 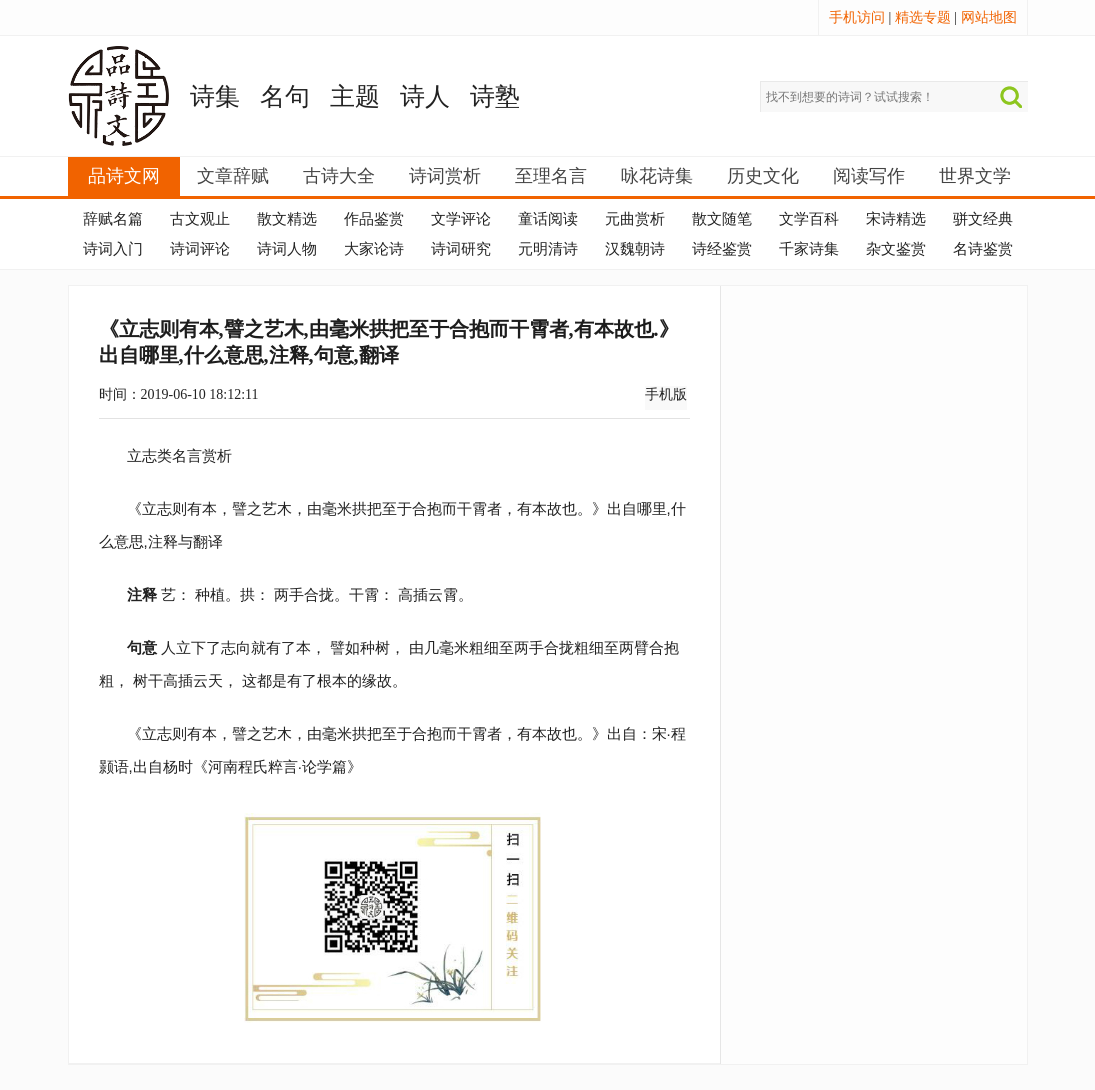 What do you see at coordinates (200, 219) in the screenshot?
I see `古文观止` at bounding box center [200, 219].